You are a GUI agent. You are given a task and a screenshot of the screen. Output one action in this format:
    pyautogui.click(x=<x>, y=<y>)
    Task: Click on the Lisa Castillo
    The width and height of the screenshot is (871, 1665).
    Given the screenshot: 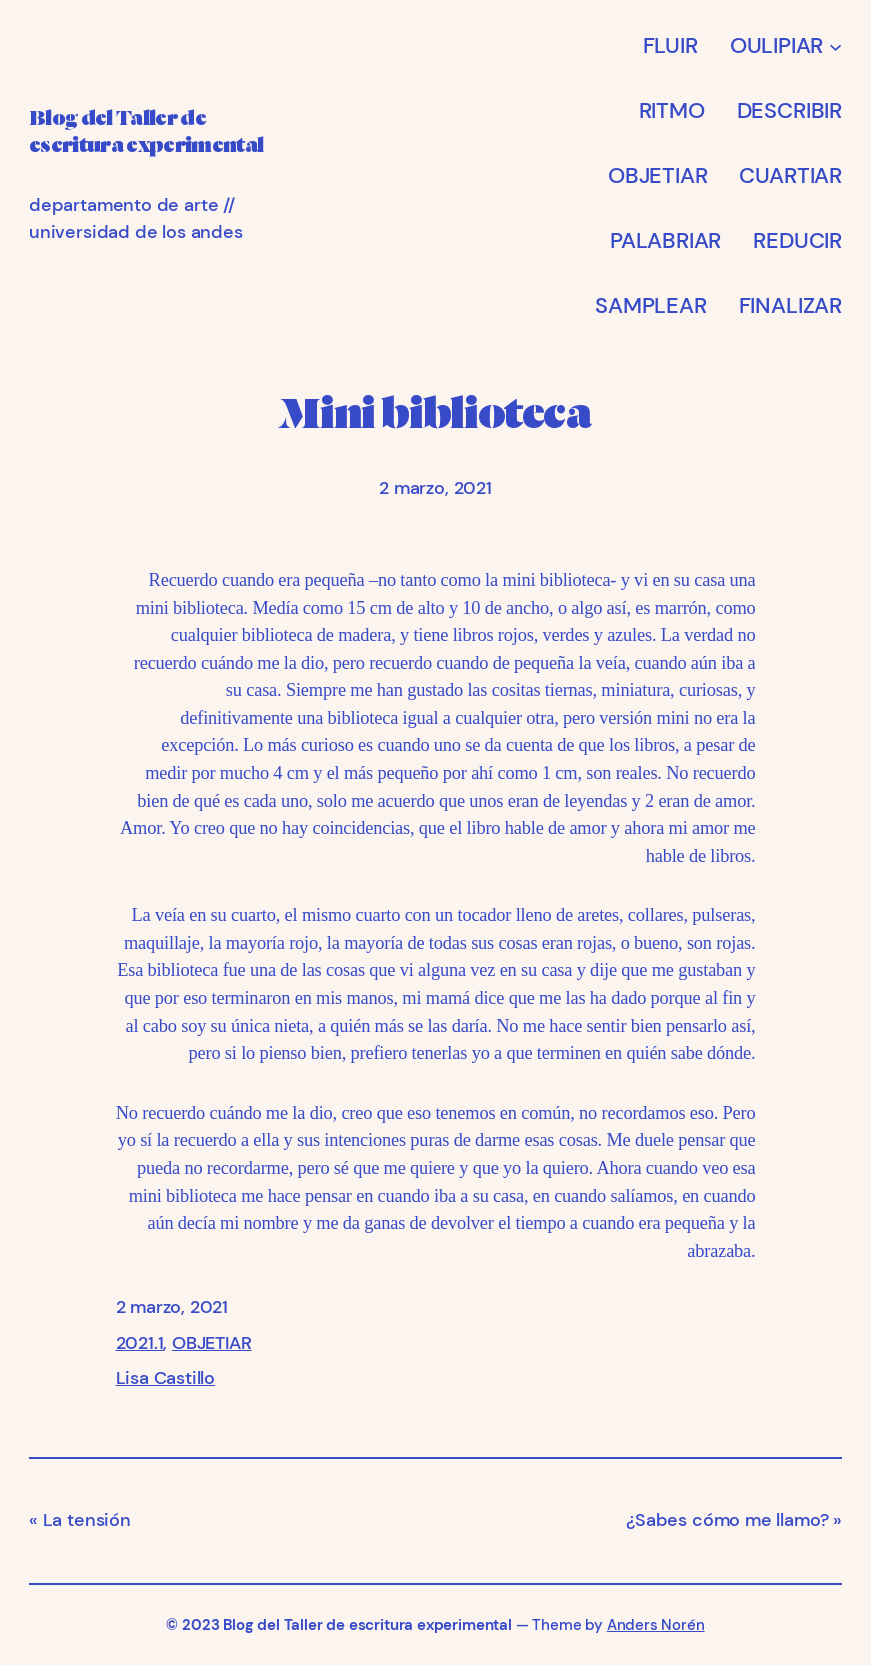 What is the action you would take?
    pyautogui.click(x=166, y=1378)
    